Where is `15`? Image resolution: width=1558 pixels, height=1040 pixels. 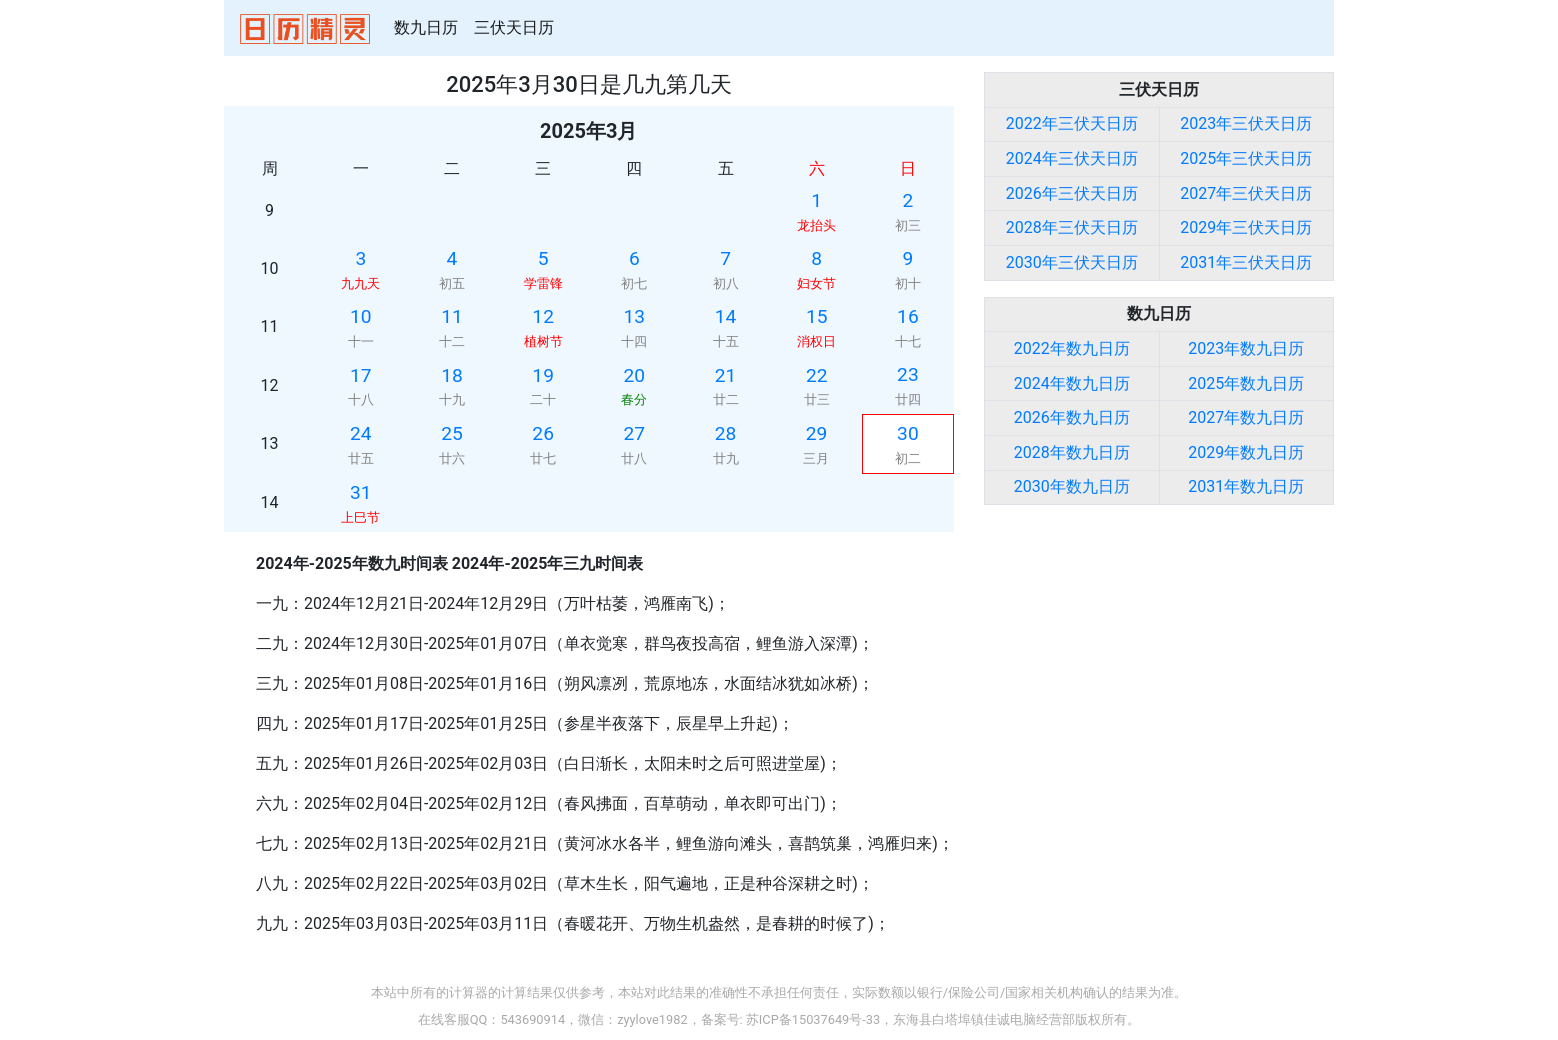 15 is located at coordinates (817, 316).